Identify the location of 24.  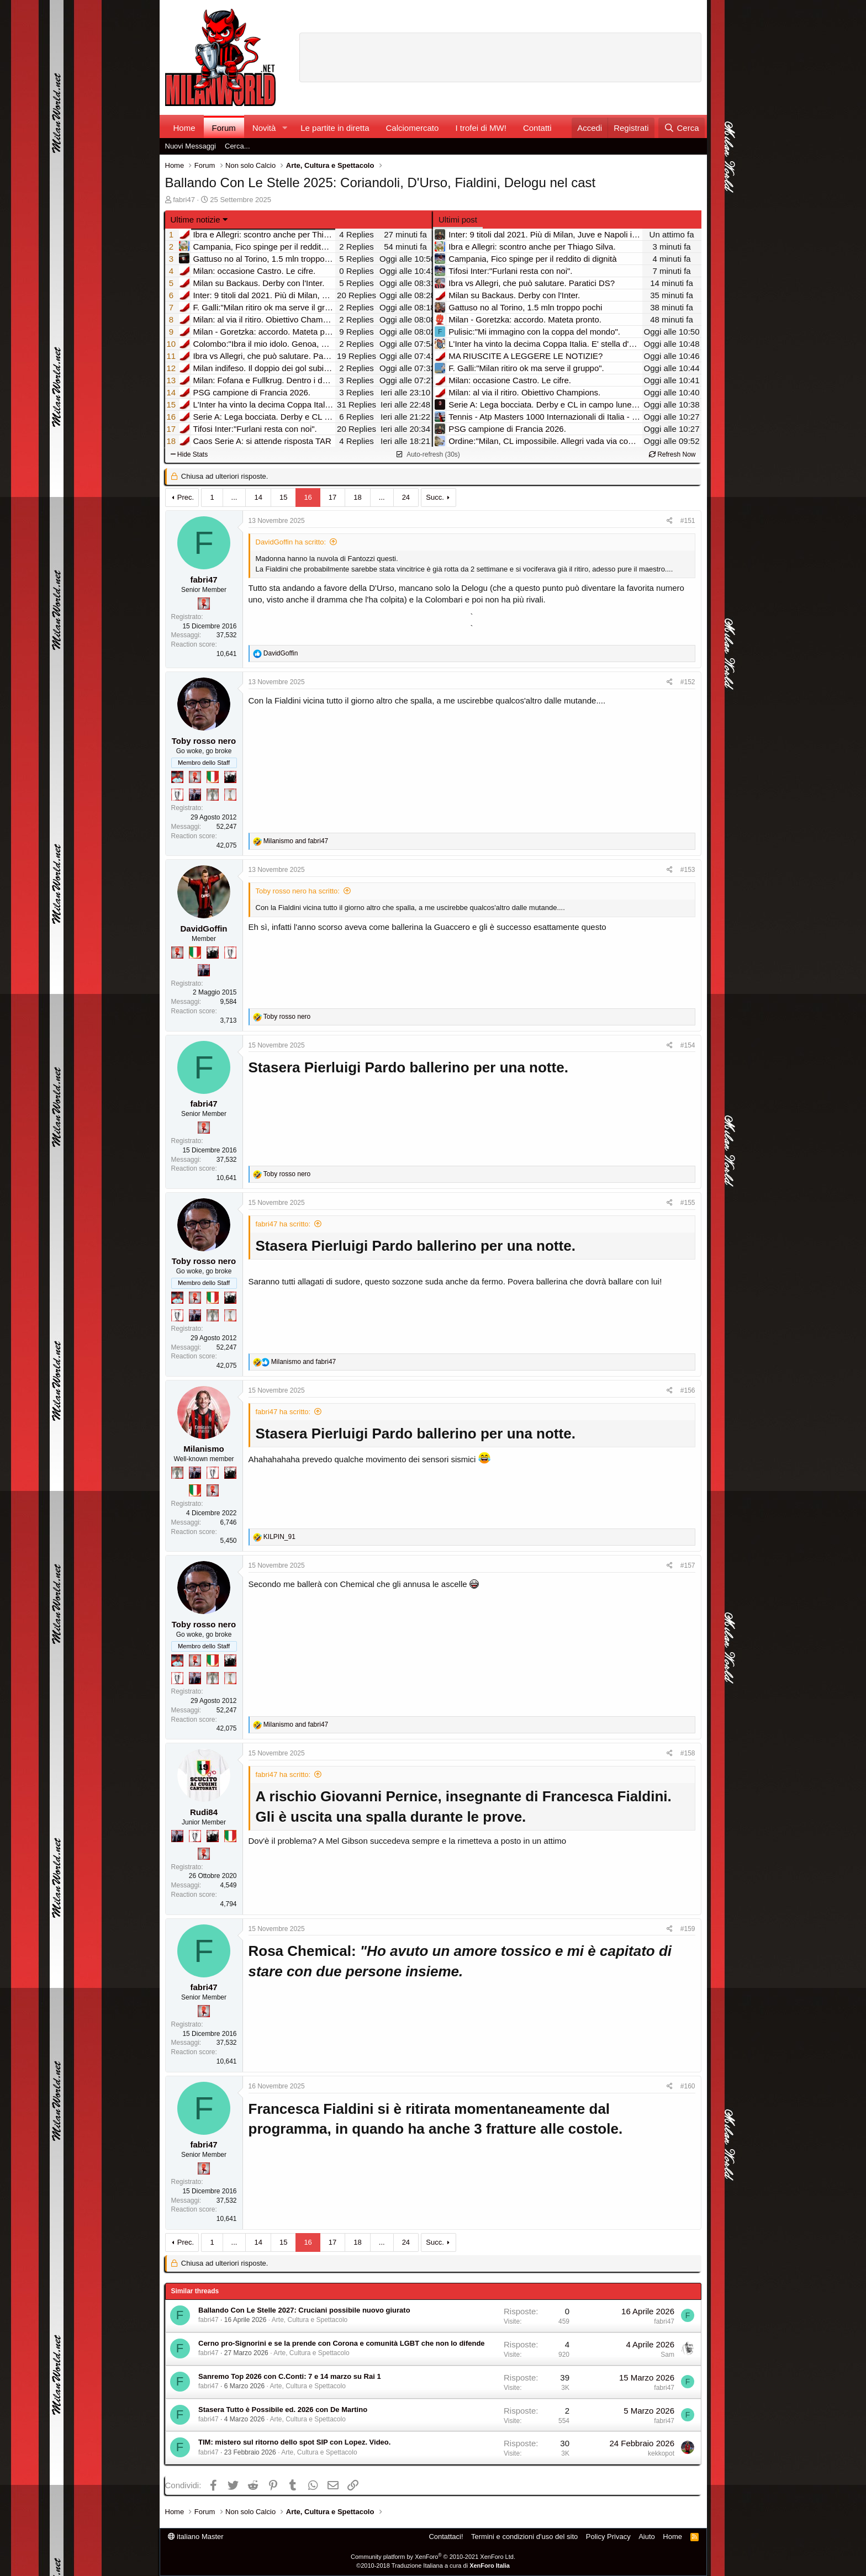
(406, 497).